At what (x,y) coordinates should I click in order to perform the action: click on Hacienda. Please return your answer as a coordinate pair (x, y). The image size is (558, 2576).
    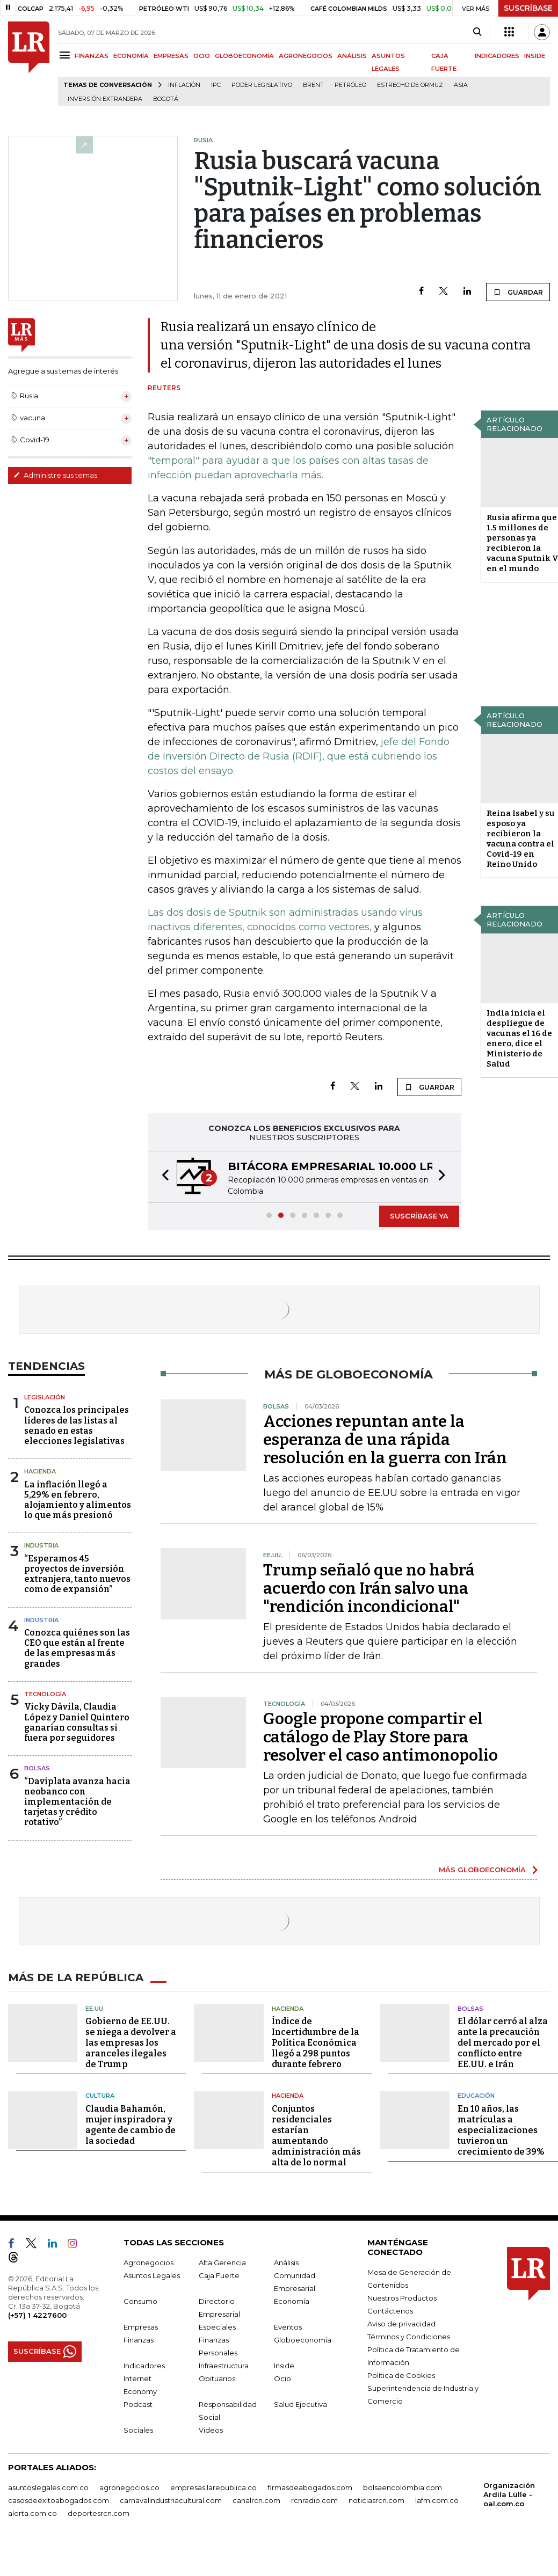
    Looking at the image, I should click on (40, 1471).